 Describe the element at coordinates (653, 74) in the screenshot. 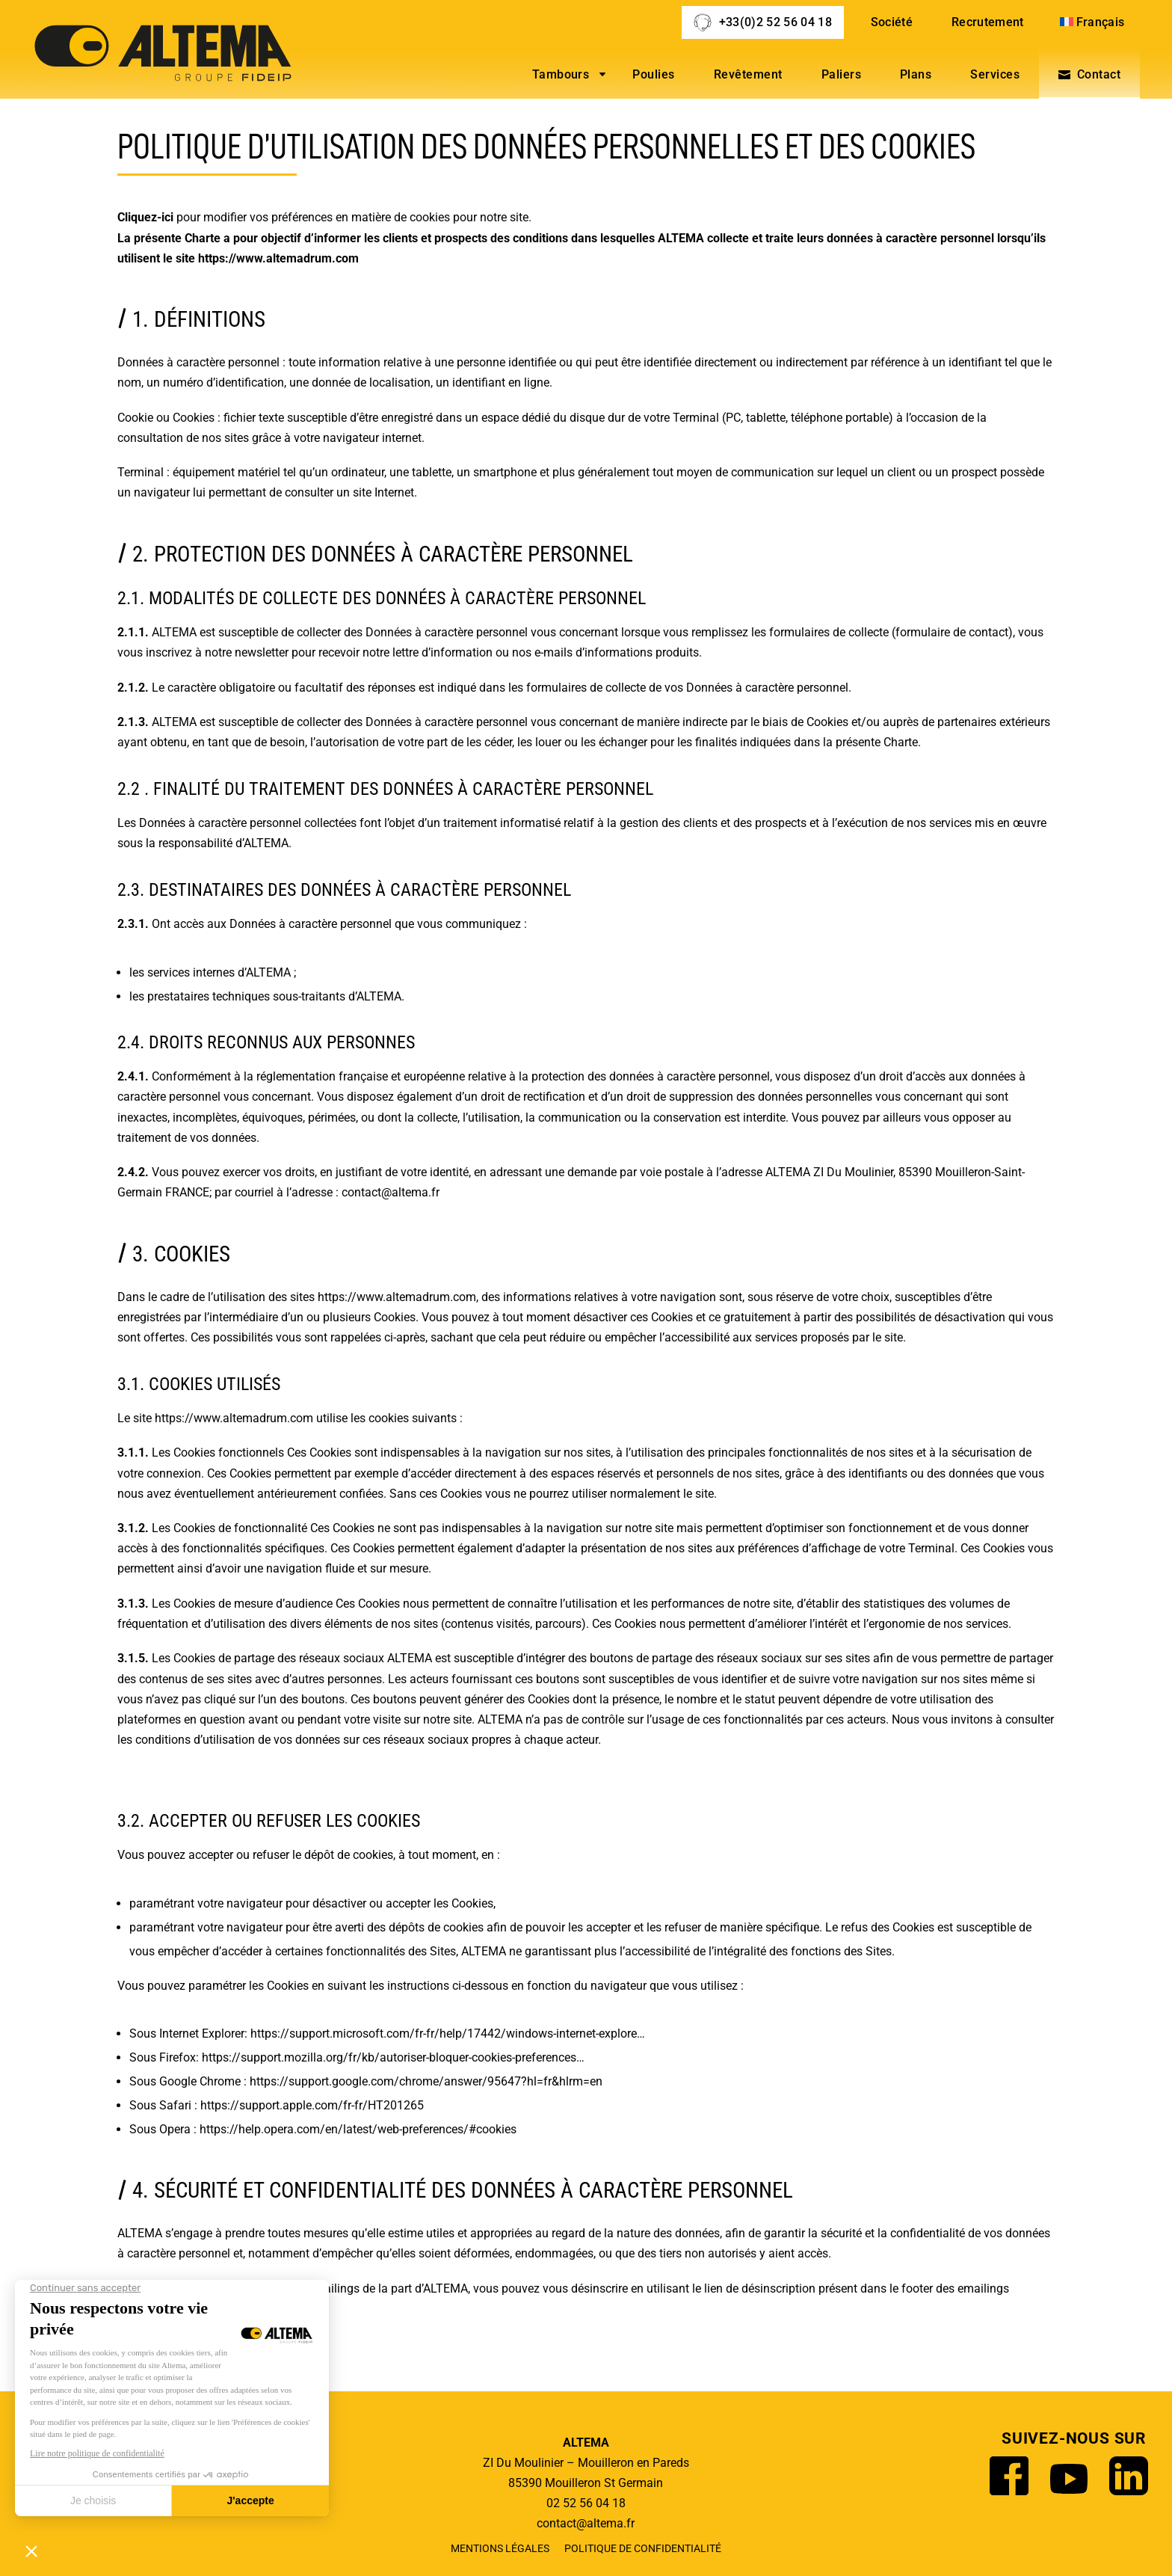

I see `Poulies` at that location.